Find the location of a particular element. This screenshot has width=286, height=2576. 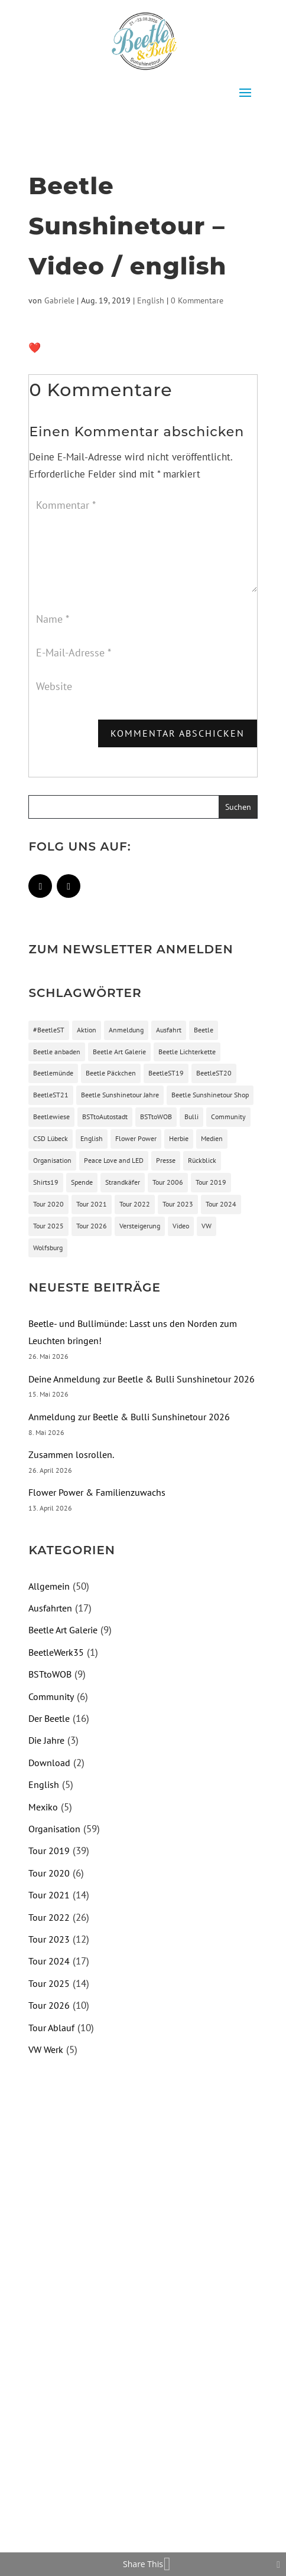

Herbie [Herbie (3 Einträge)] is located at coordinates (178, 1138).